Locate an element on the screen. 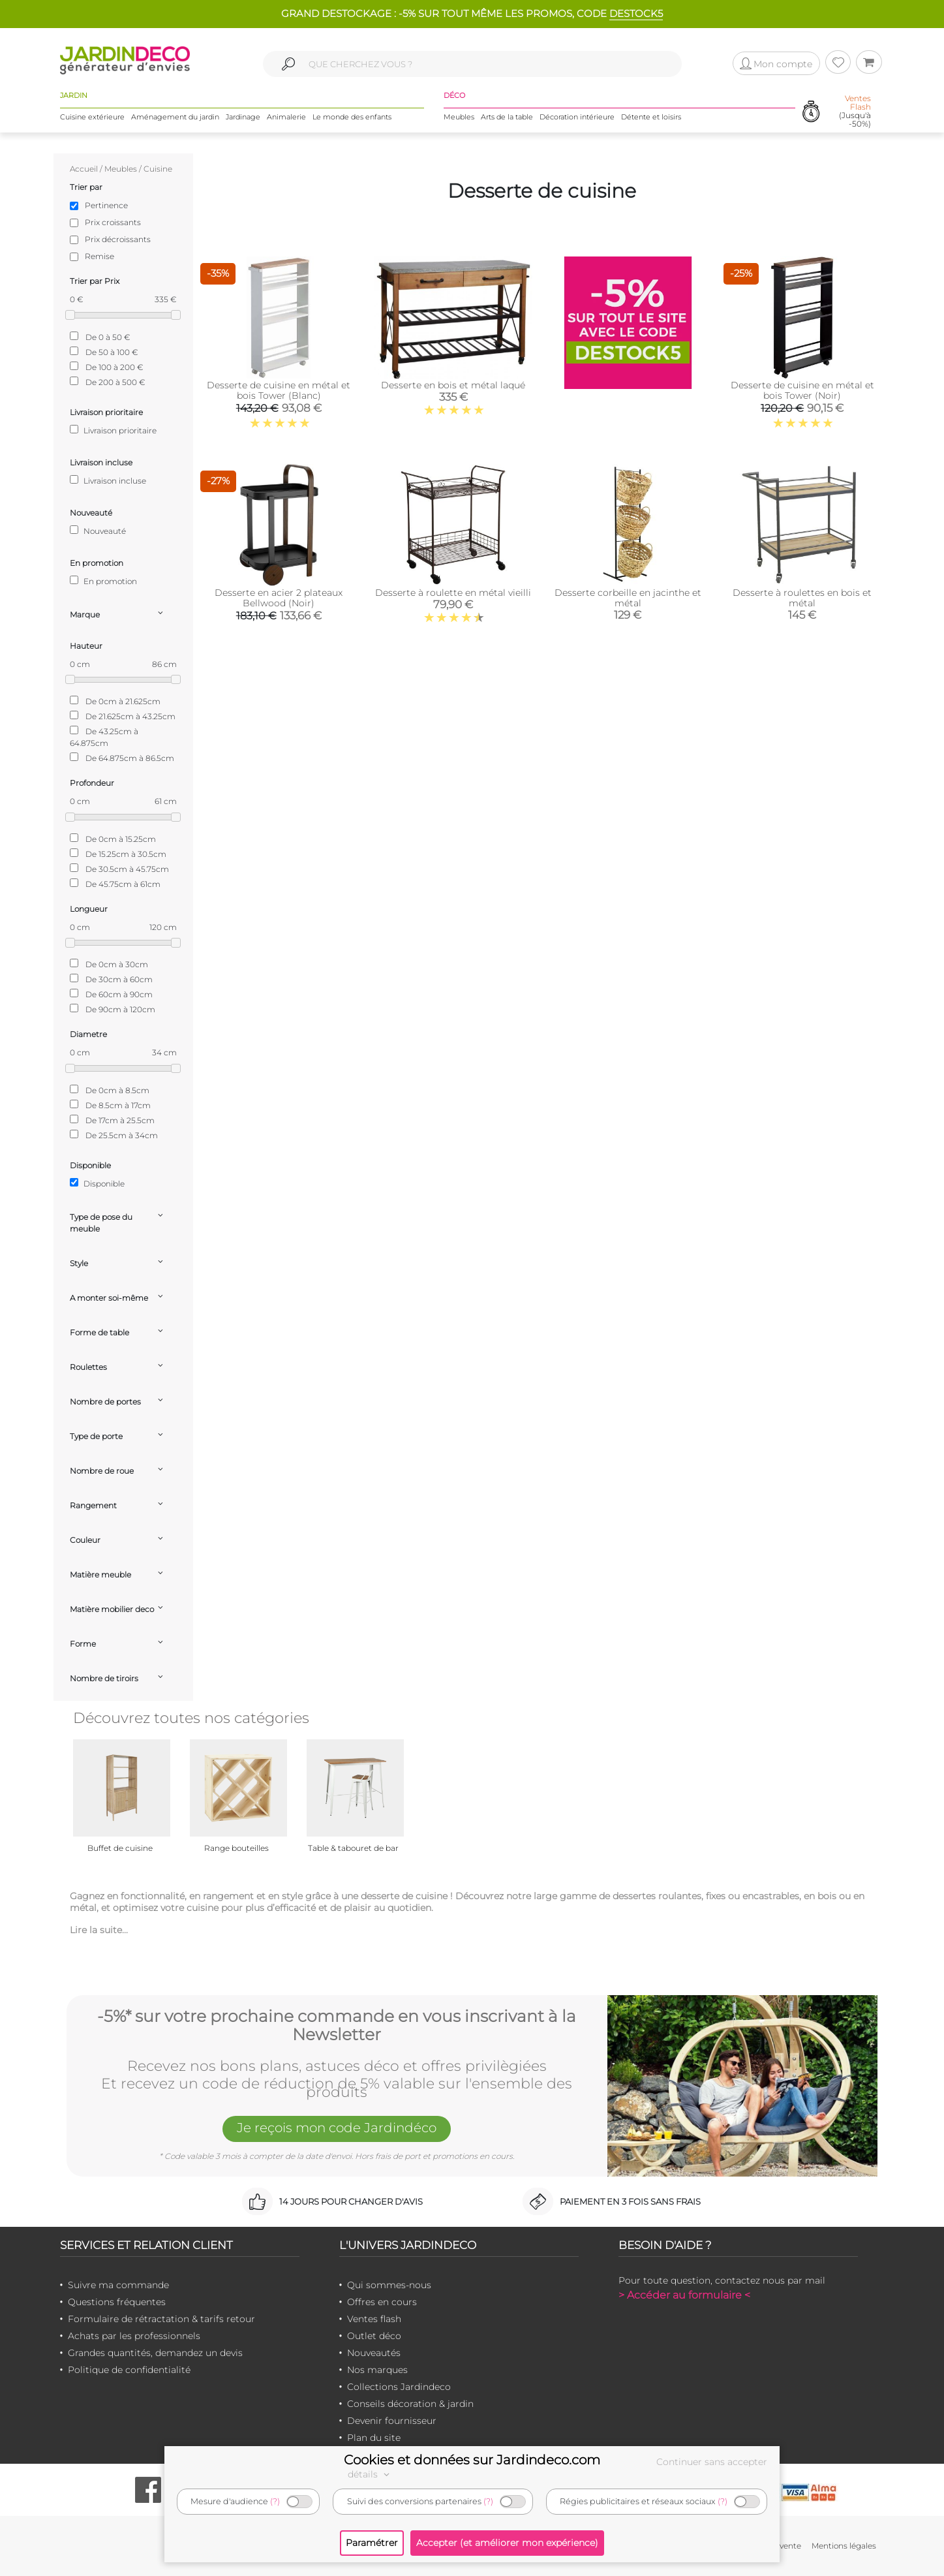  Offres en cours is located at coordinates (382, 2302).